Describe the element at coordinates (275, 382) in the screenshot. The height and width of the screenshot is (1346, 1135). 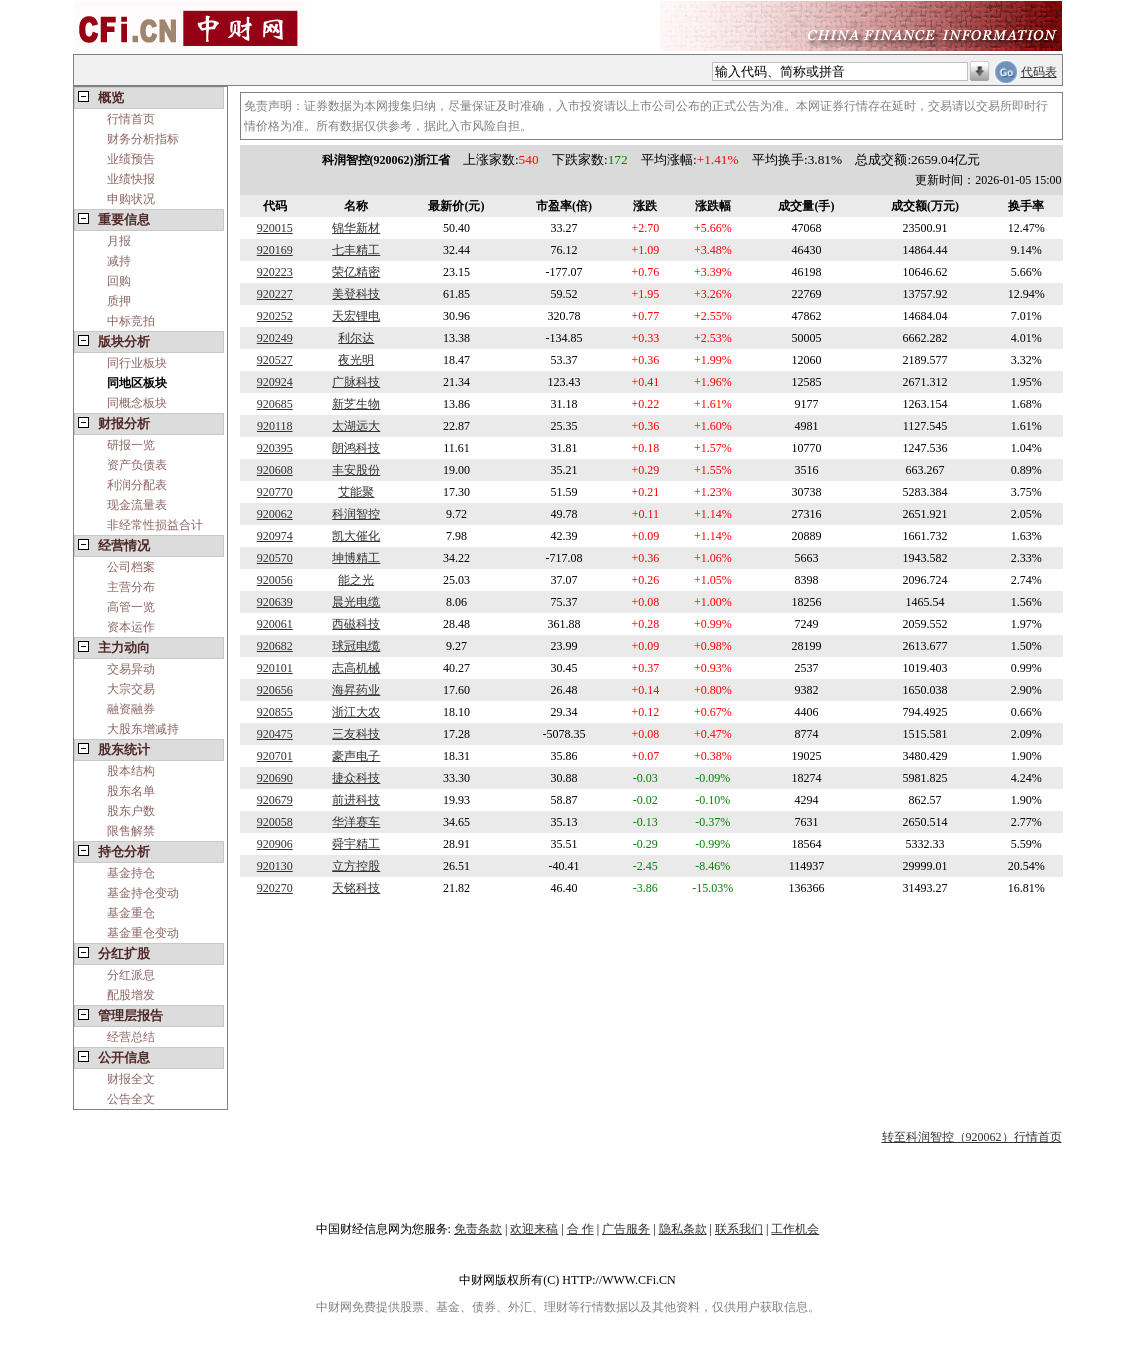
I see `920924` at that location.